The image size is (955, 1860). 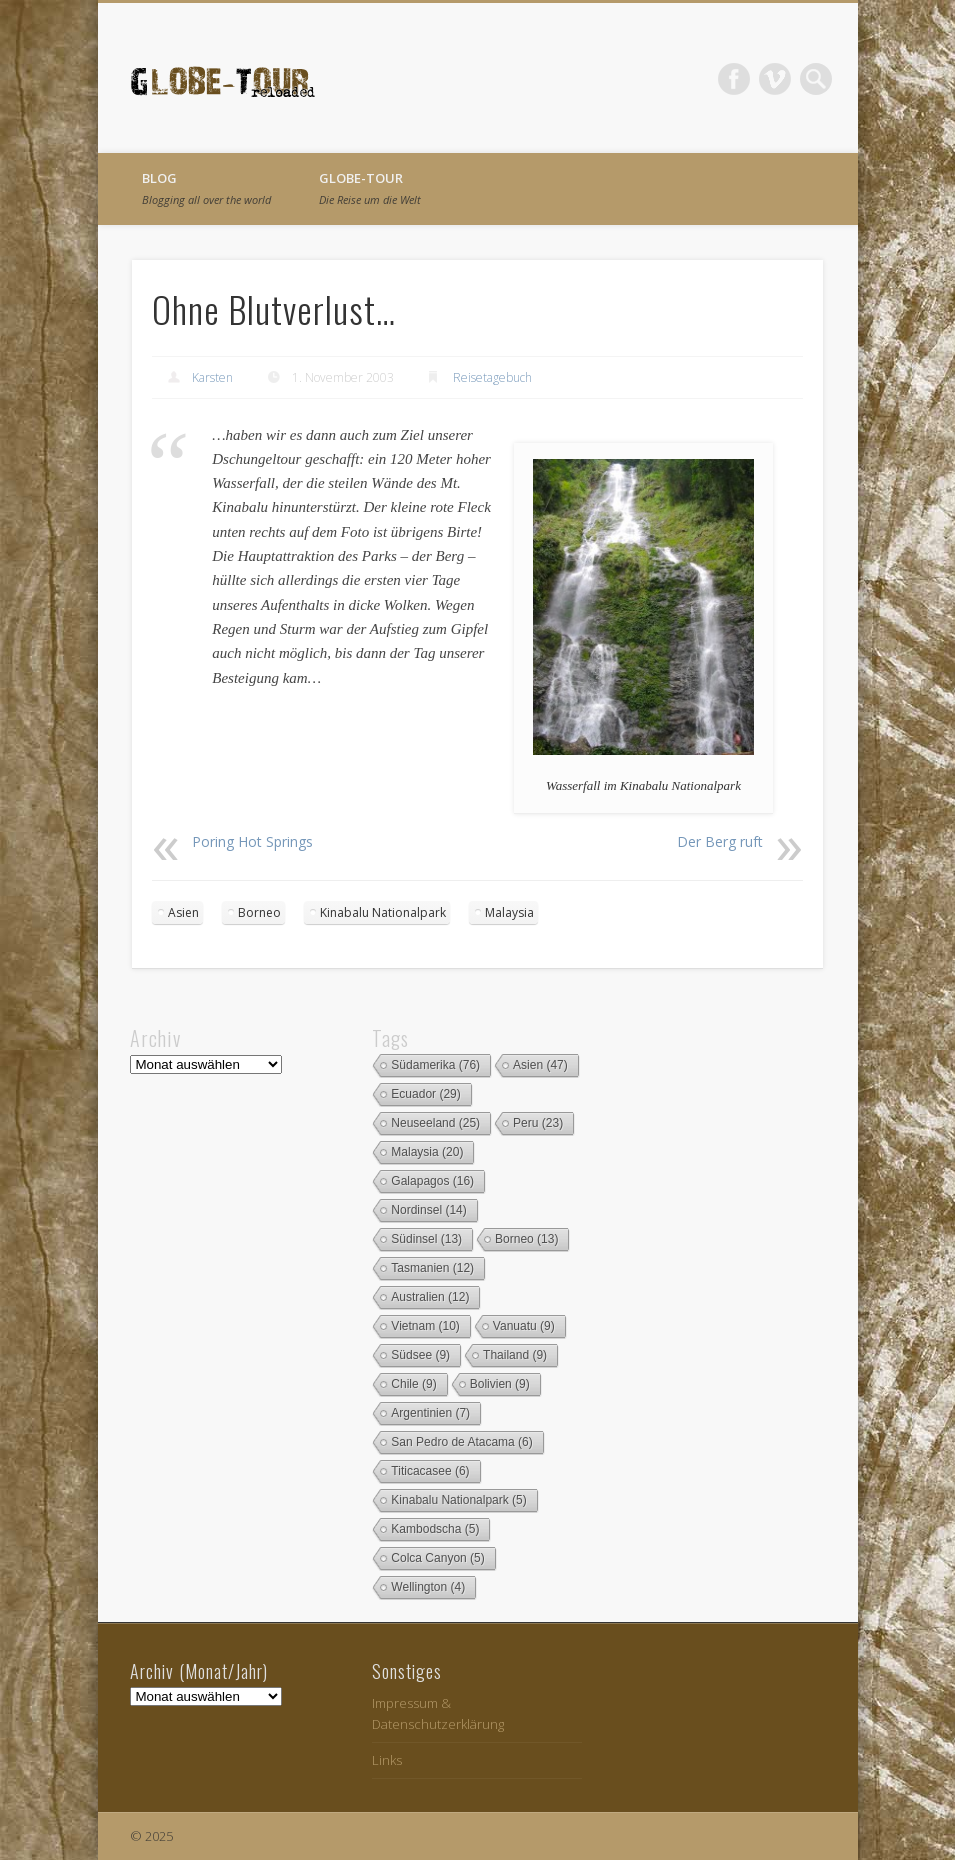 I want to click on Südinsel [Südinsel (13 Einträge)], so click(x=426, y=1239).